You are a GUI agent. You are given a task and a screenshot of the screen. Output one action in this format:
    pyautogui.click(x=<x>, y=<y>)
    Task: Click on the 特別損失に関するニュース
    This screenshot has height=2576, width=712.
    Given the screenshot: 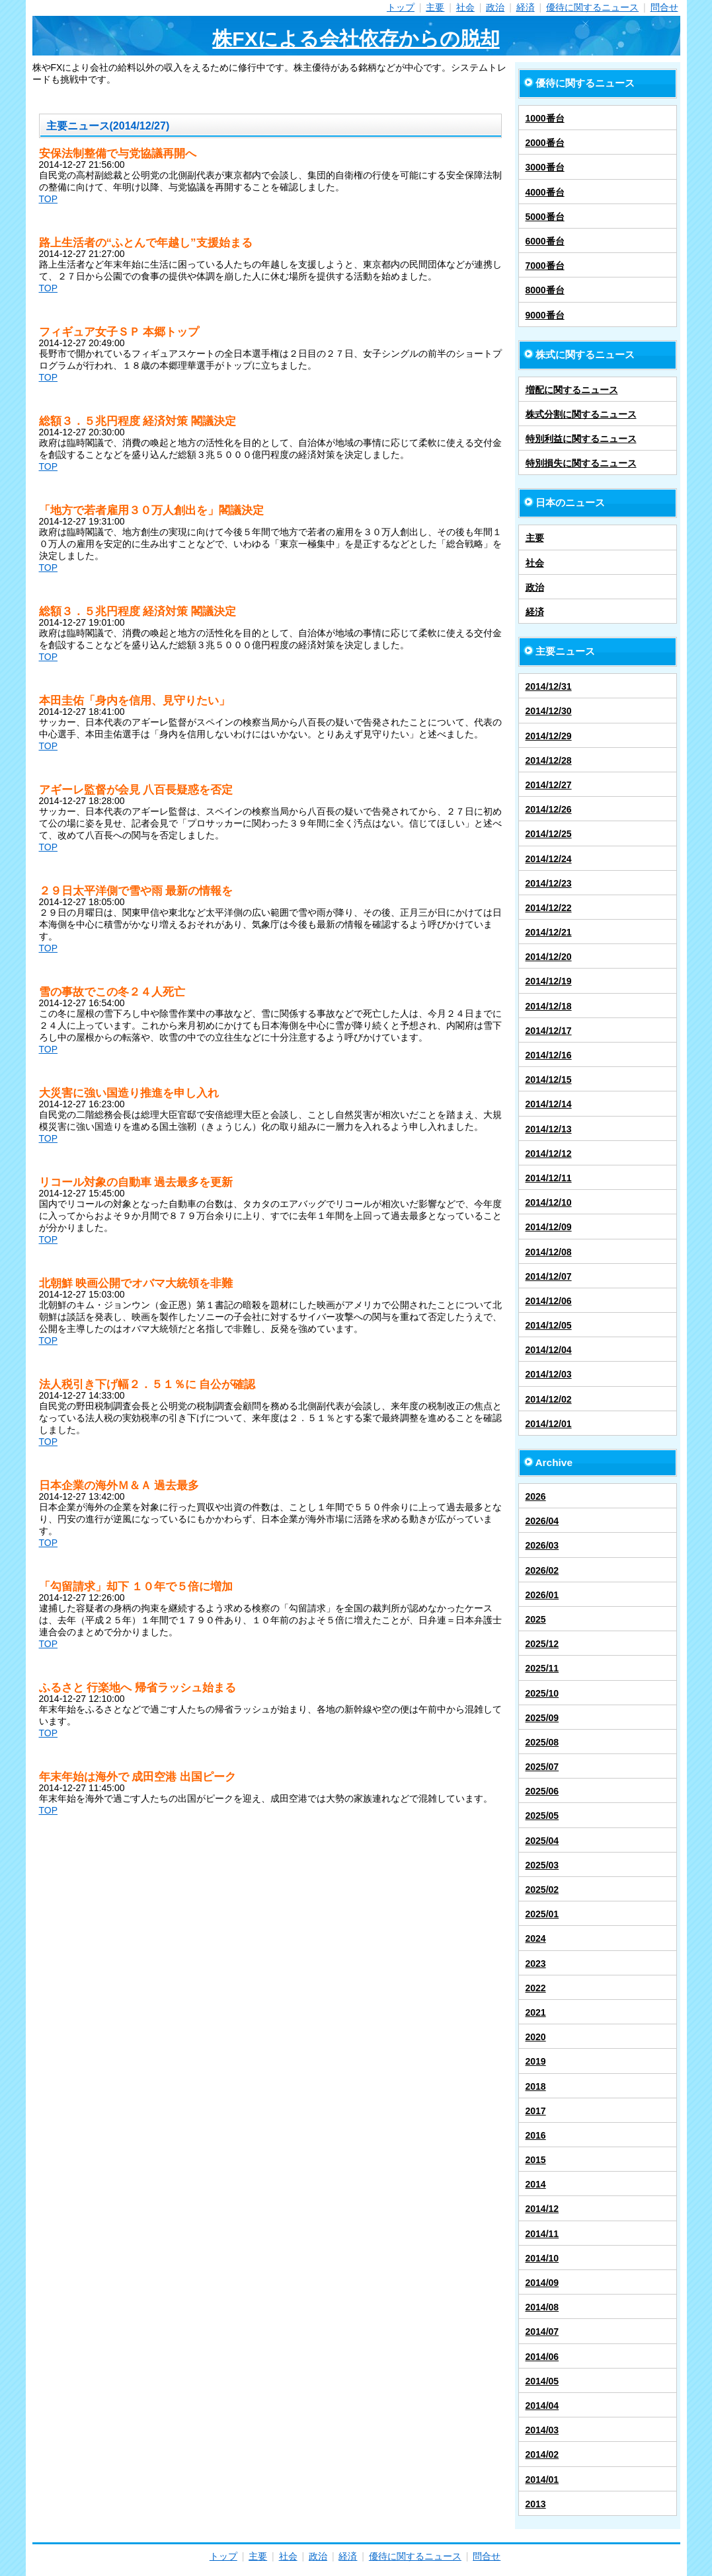 What is the action you would take?
    pyautogui.click(x=581, y=463)
    